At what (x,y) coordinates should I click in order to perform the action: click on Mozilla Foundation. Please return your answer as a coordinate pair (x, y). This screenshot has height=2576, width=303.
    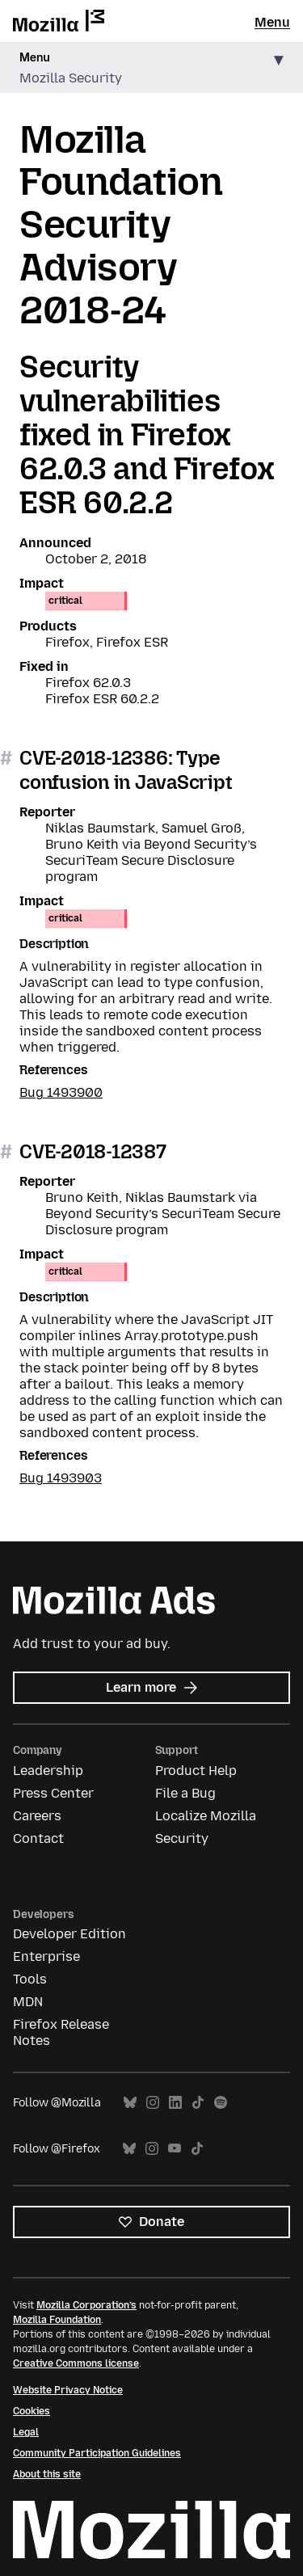
    Looking at the image, I should click on (57, 2319).